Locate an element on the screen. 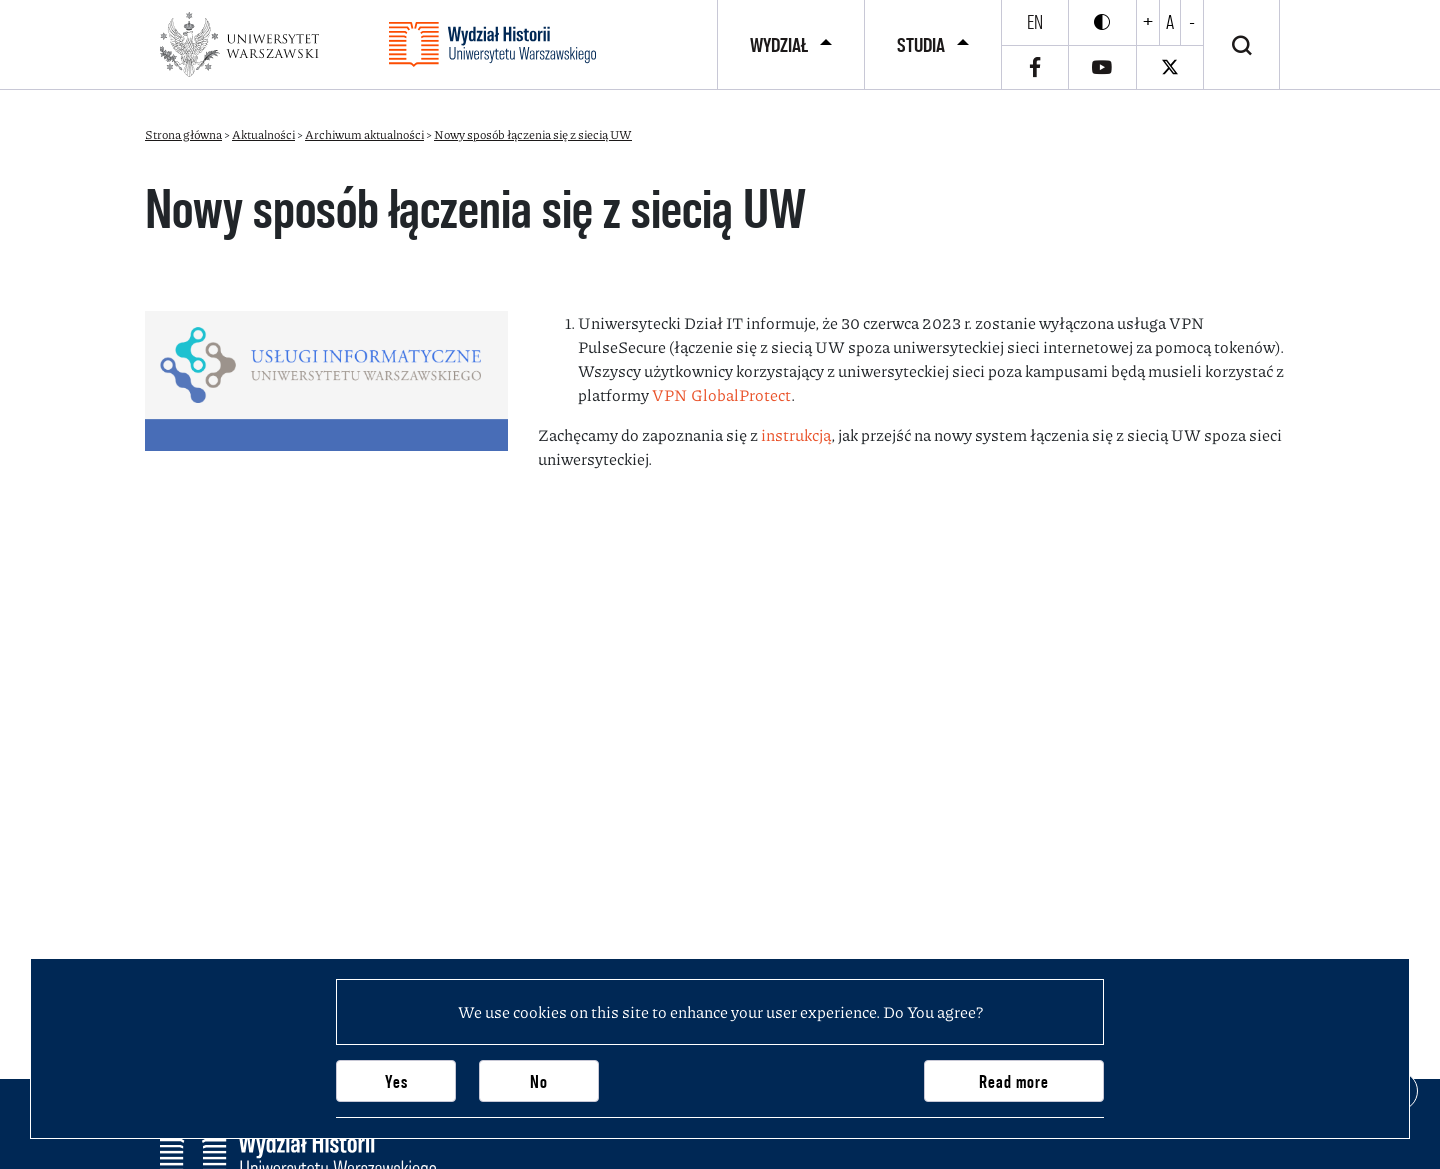 This screenshot has width=1440, height=1169. Studia is located at coordinates (921, 45).